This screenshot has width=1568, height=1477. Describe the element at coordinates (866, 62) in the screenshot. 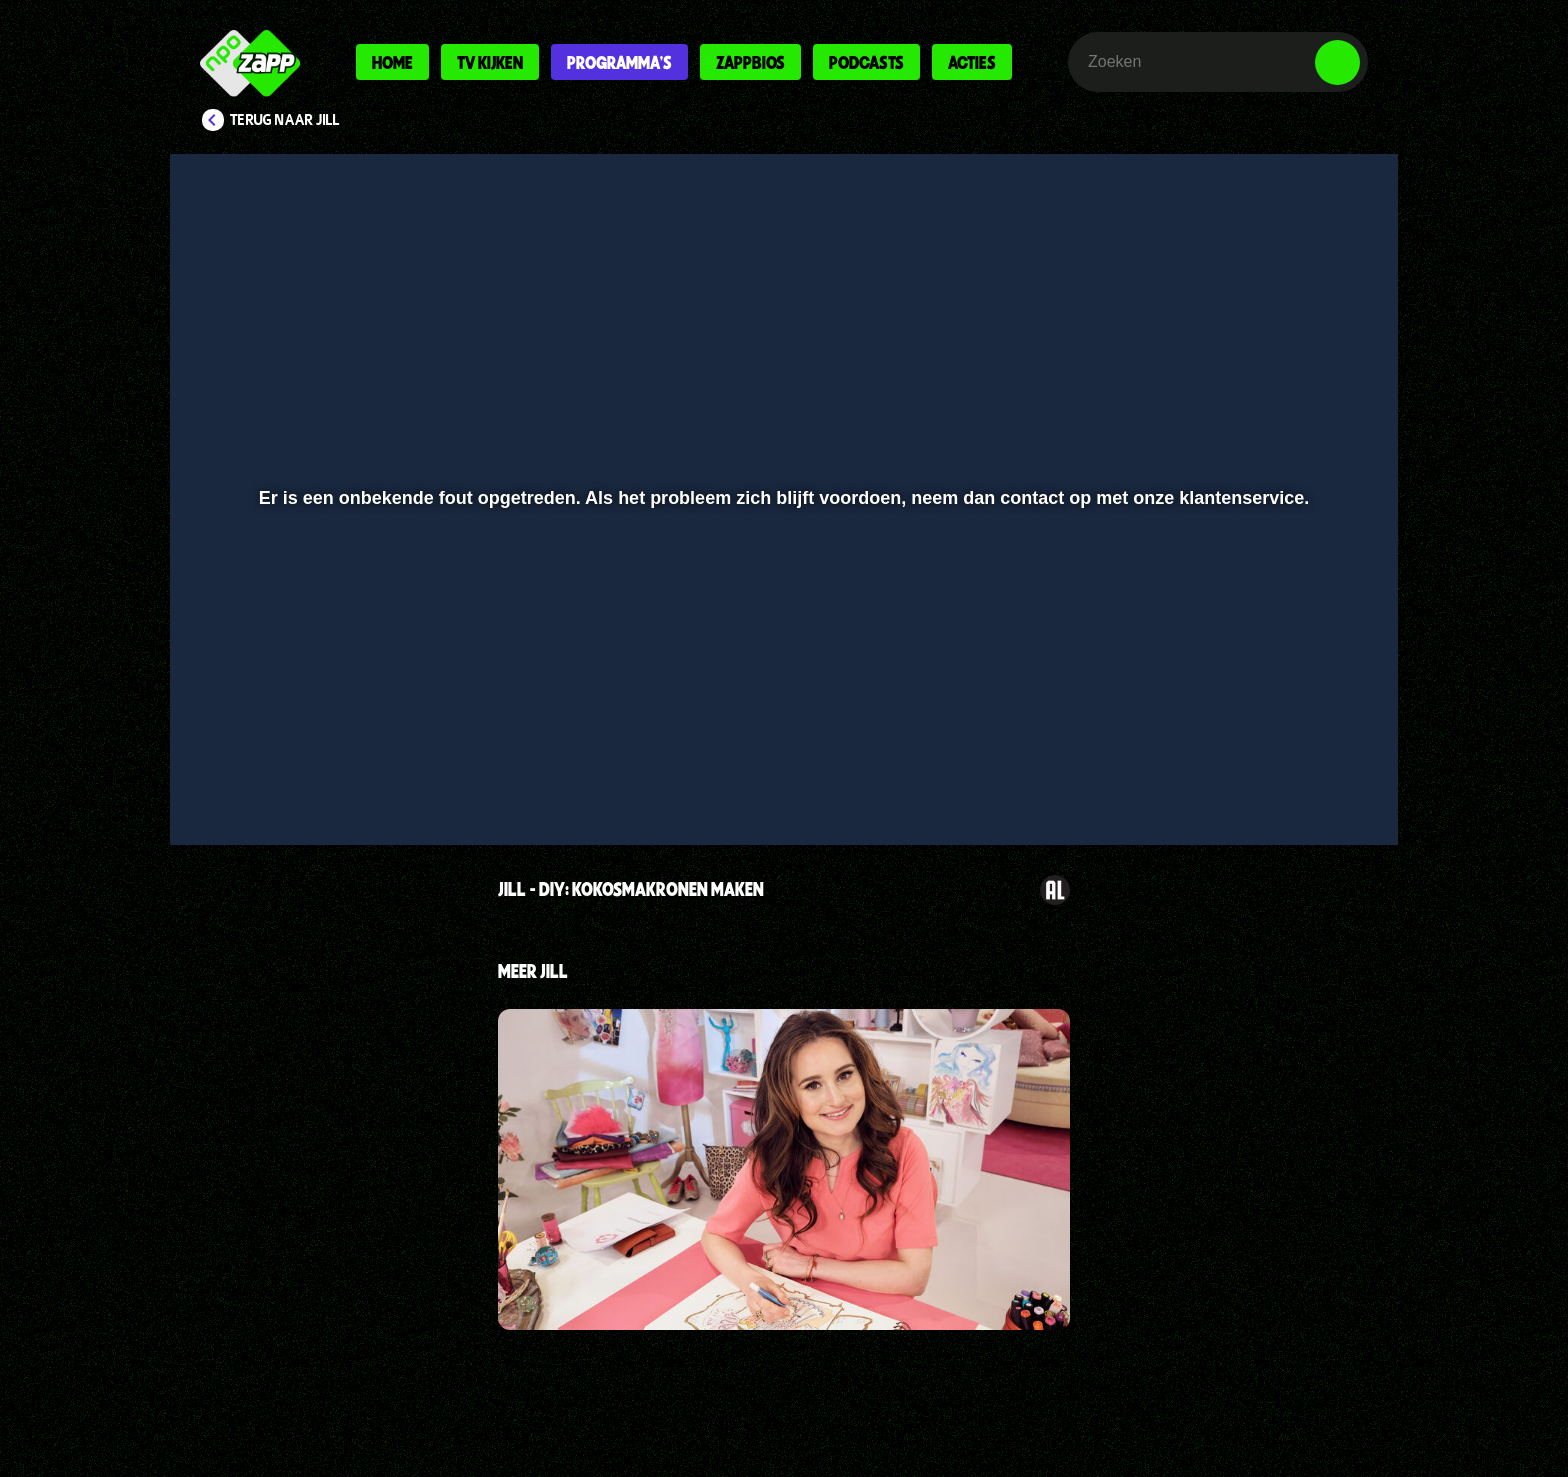

I see `Podcasts` at that location.